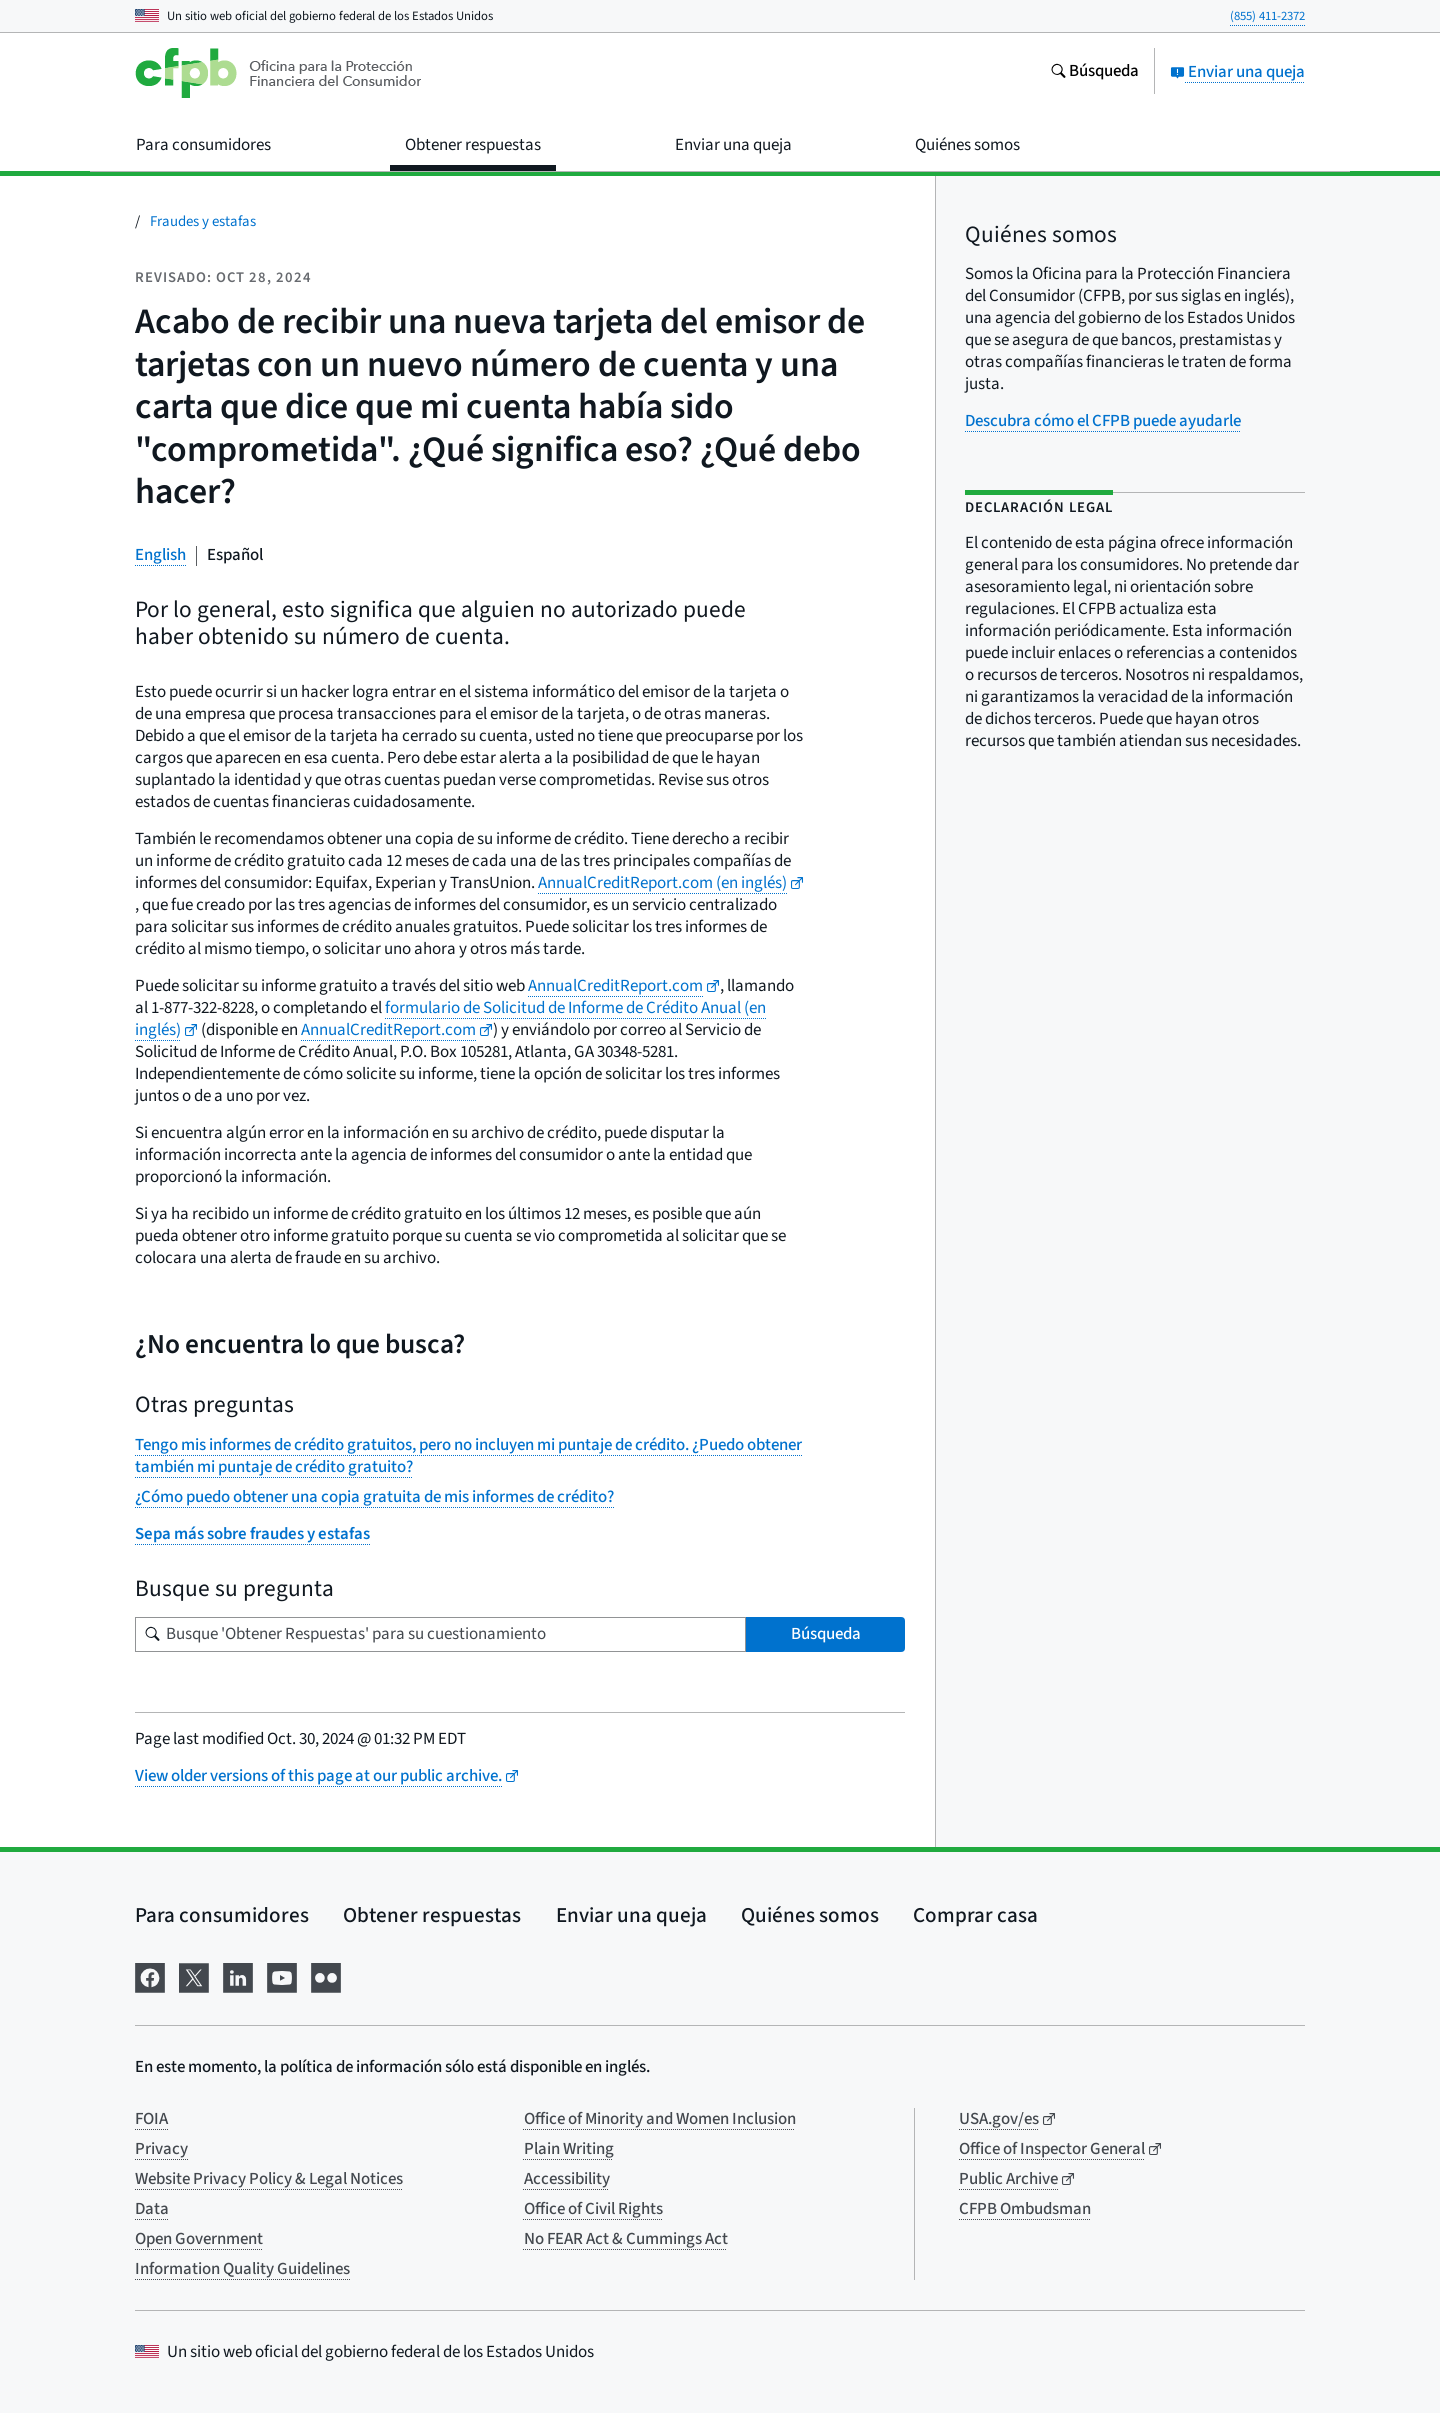 Image resolution: width=1440 pixels, height=2413 pixels. What do you see at coordinates (440, 1634) in the screenshot?
I see `[Busque su pregunta]` at bounding box center [440, 1634].